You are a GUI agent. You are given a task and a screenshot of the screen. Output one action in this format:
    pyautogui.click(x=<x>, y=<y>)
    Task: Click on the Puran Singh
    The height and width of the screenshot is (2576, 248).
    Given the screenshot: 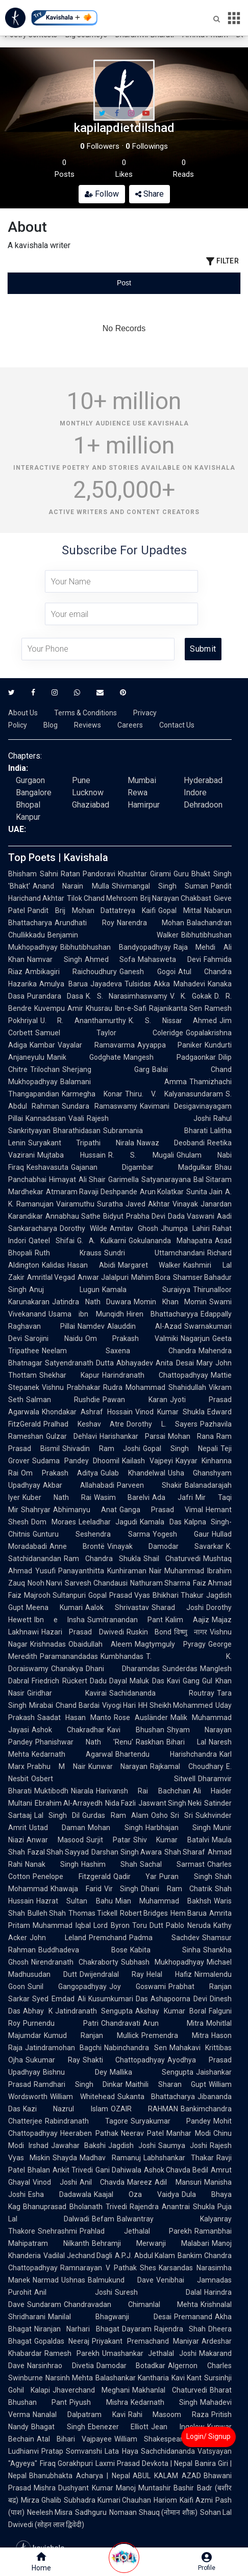 What is the action you would take?
    pyautogui.click(x=185, y=1876)
    